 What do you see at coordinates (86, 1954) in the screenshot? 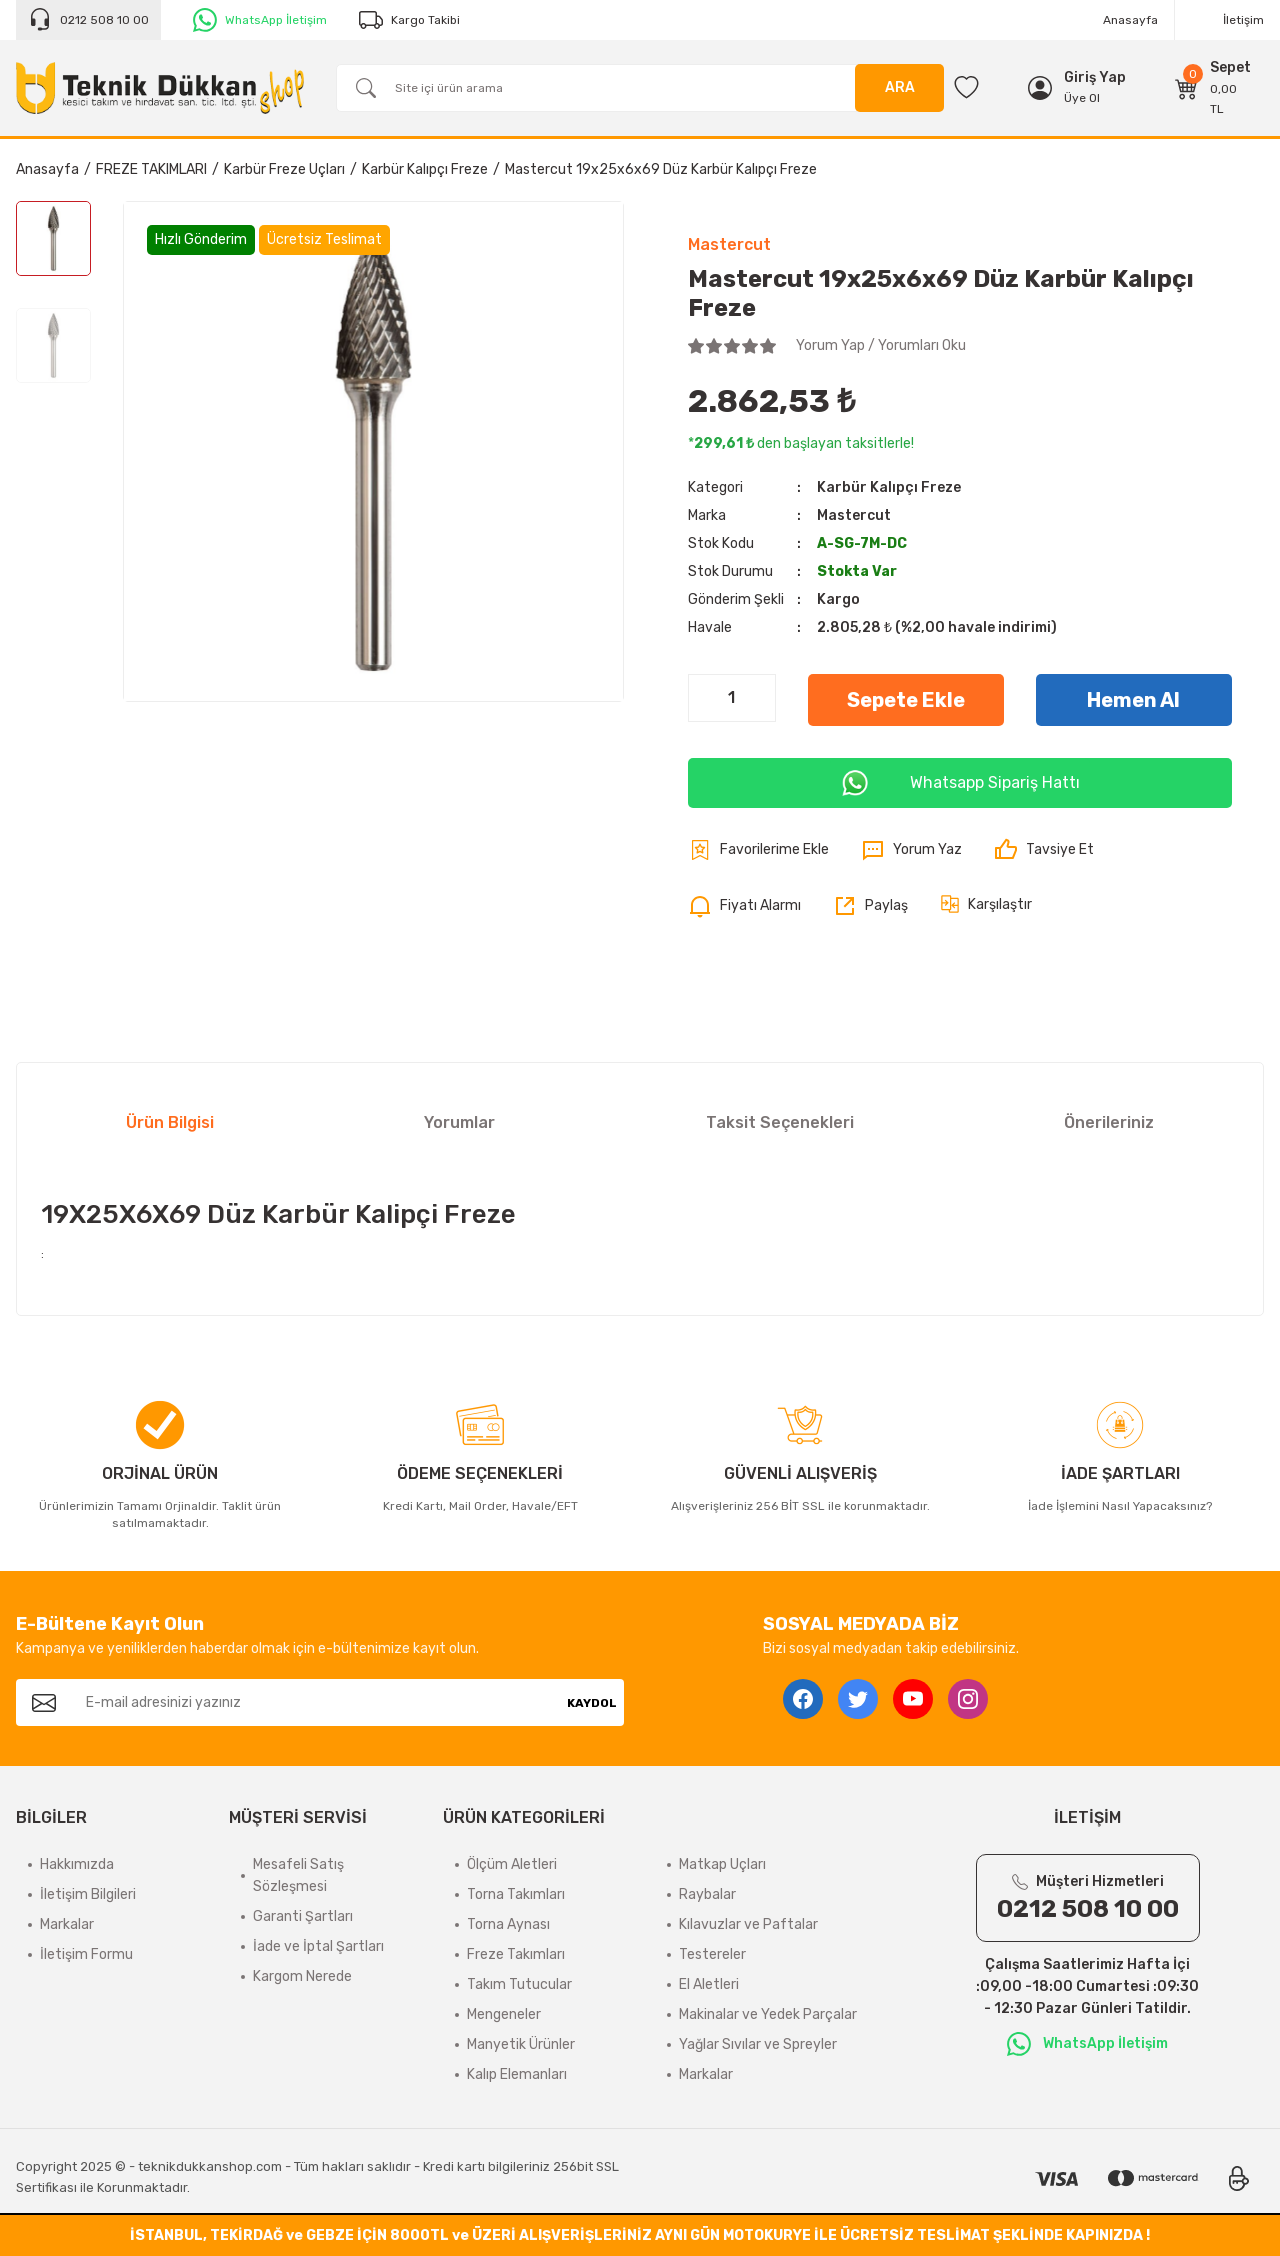
I see `İletişim Formu` at bounding box center [86, 1954].